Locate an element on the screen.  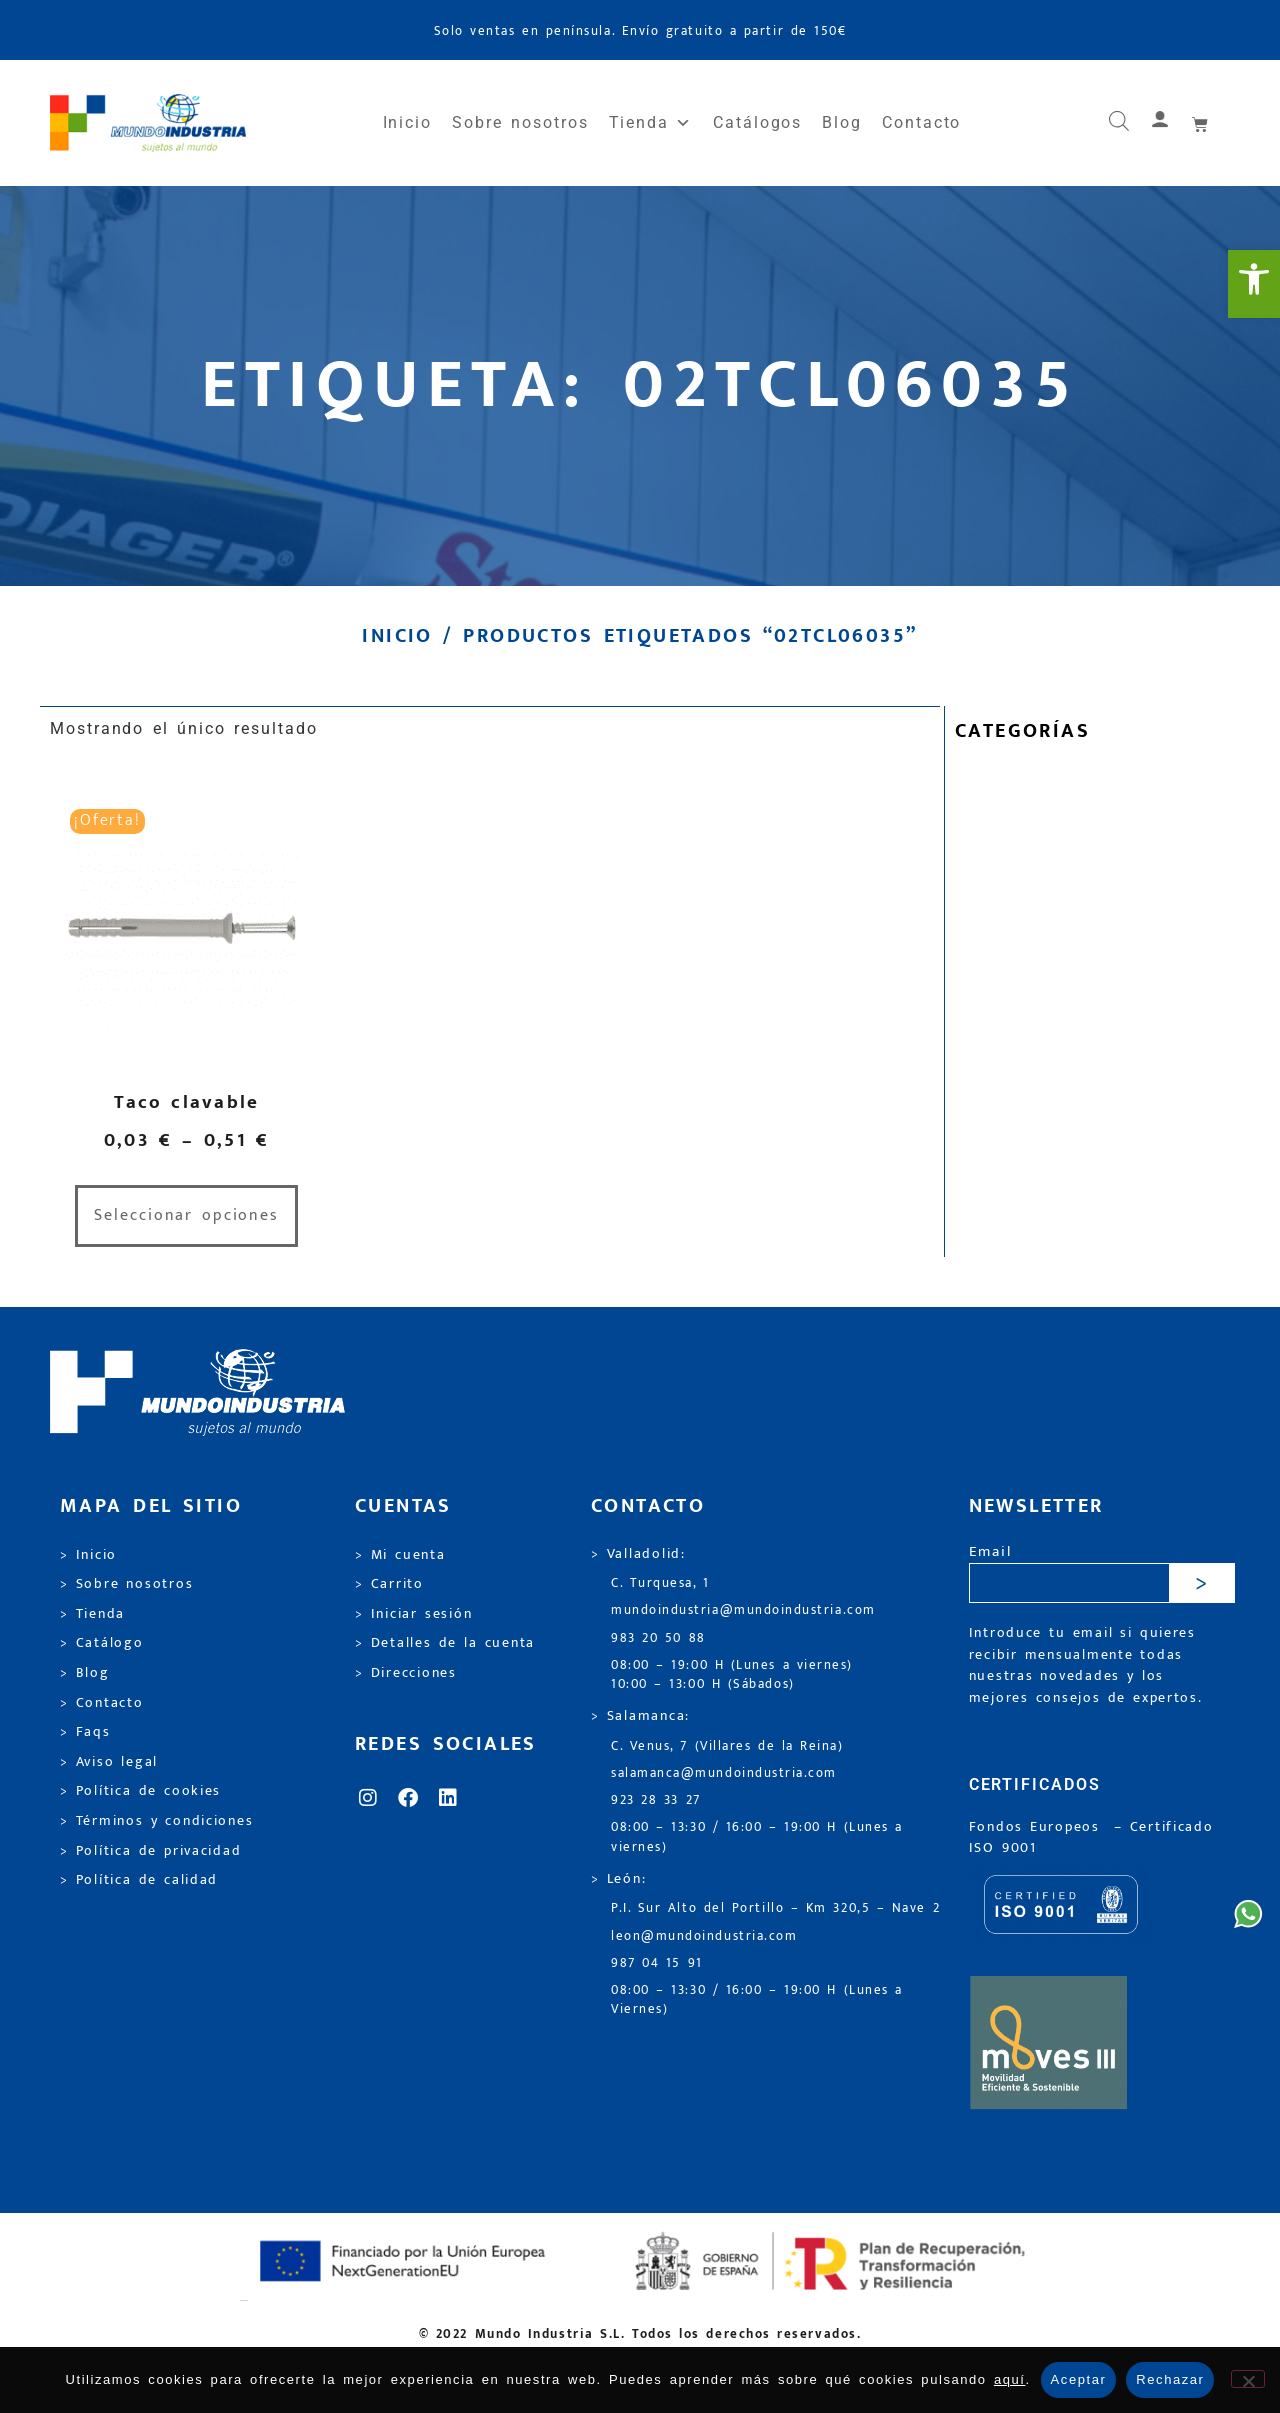
> Política de privacidad [link] is located at coordinates (150, 1851).